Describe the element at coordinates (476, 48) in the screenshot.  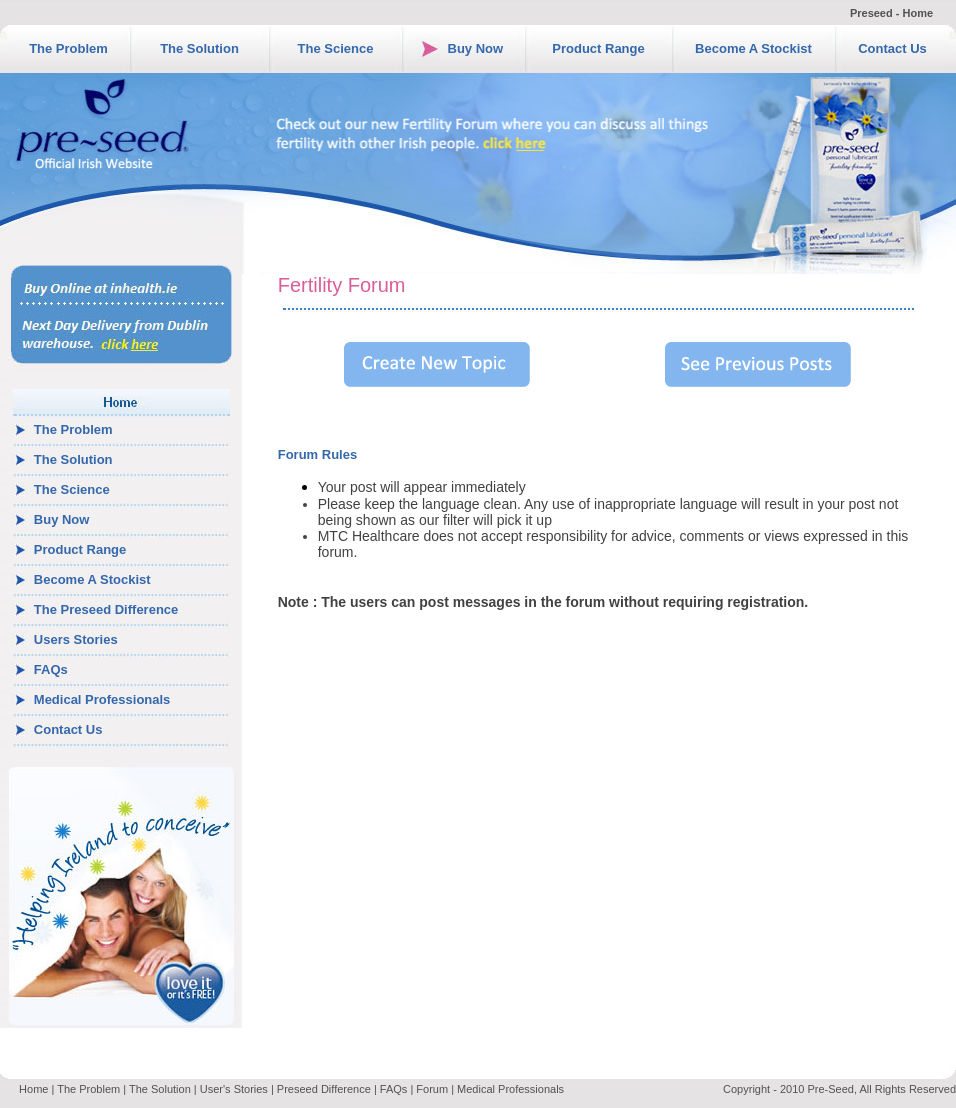
I see `Buy Now` at that location.